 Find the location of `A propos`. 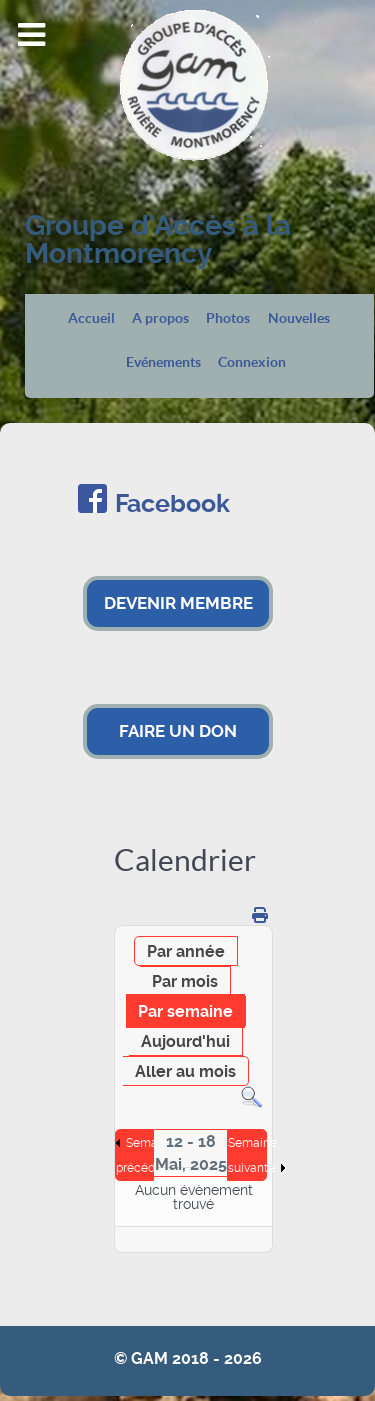

A propos is located at coordinates (160, 319).